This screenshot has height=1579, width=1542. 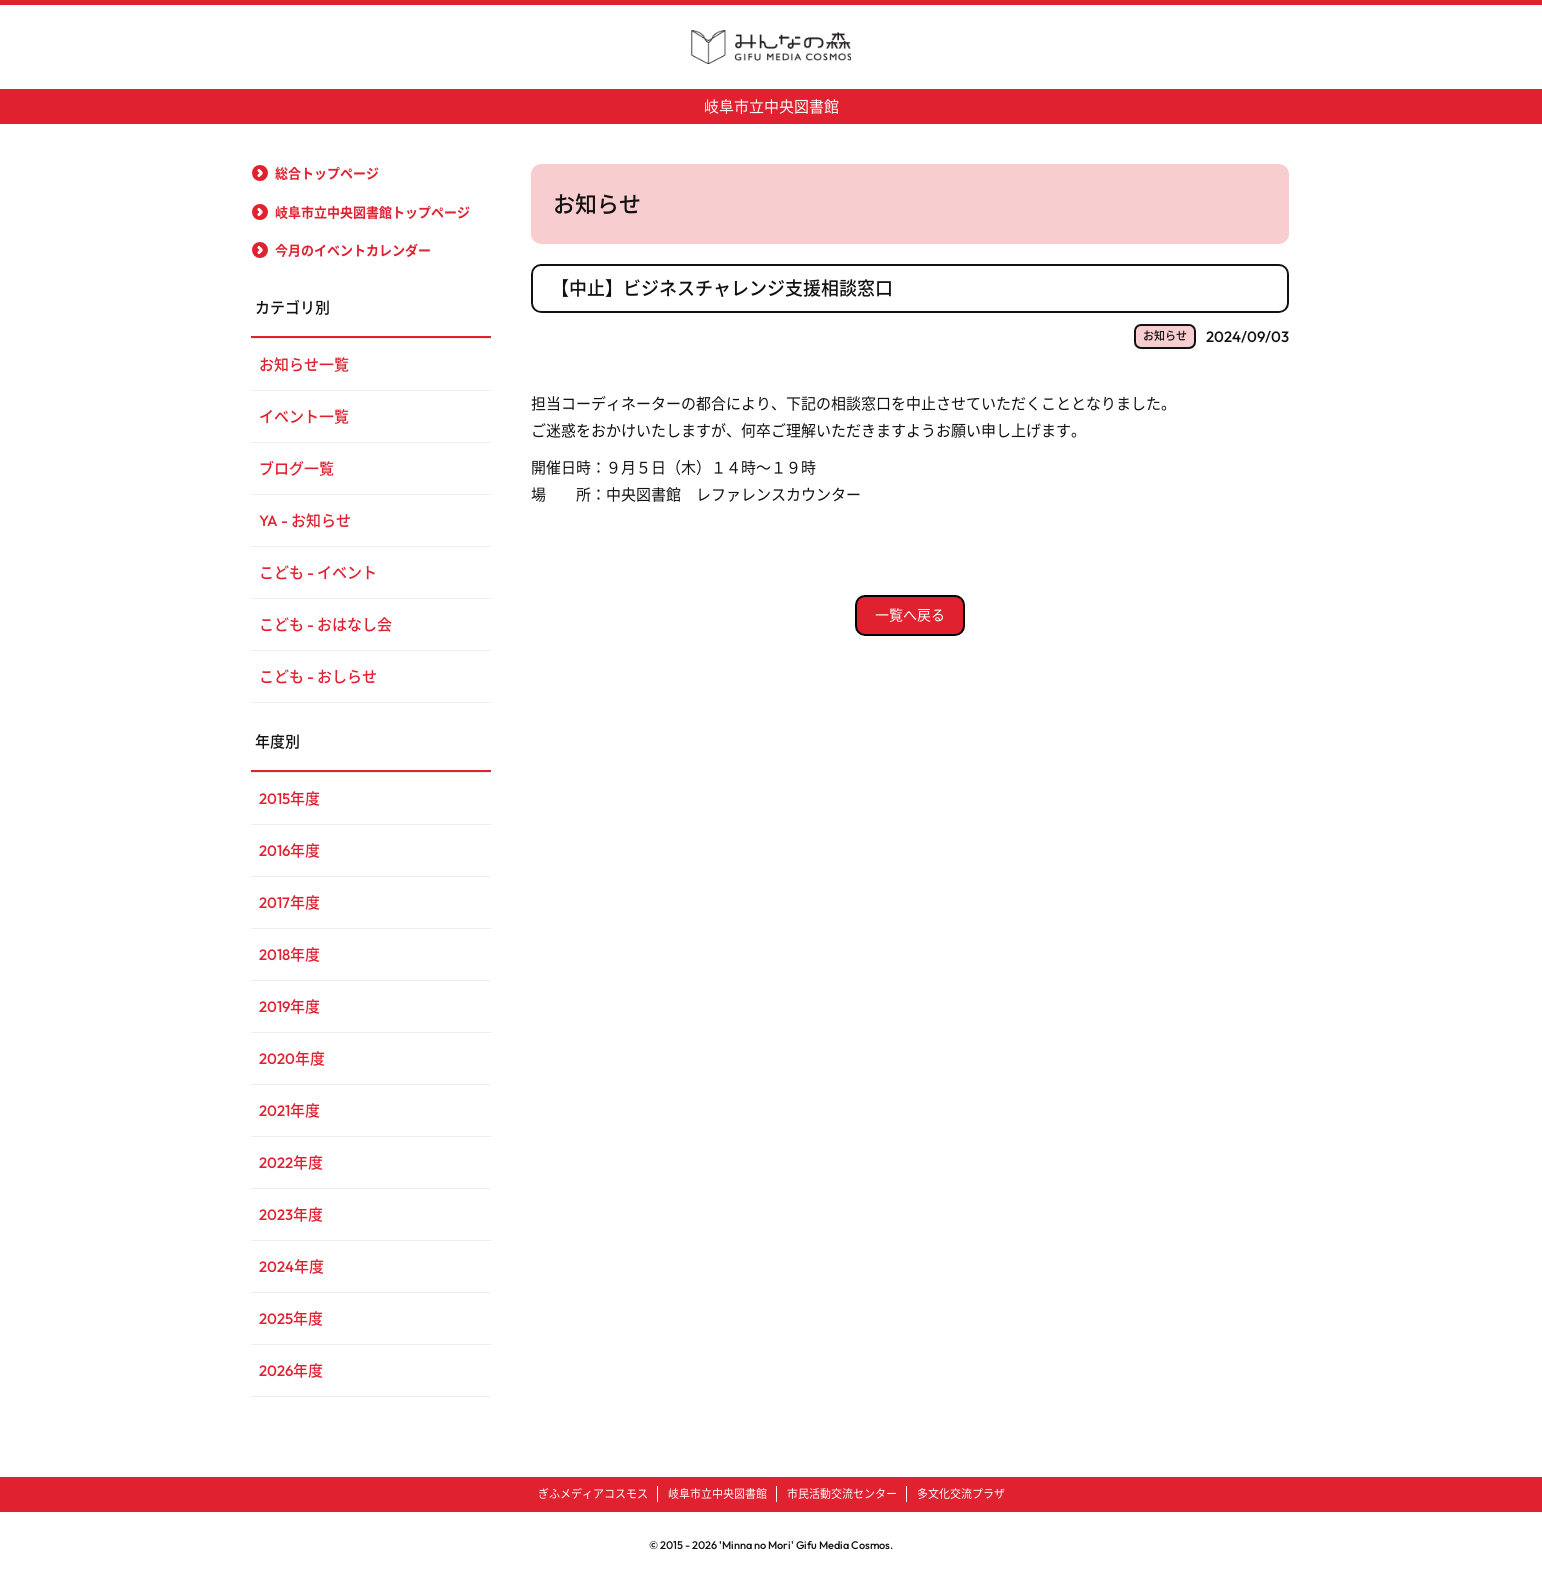 I want to click on ブログ一覧, so click(x=296, y=468).